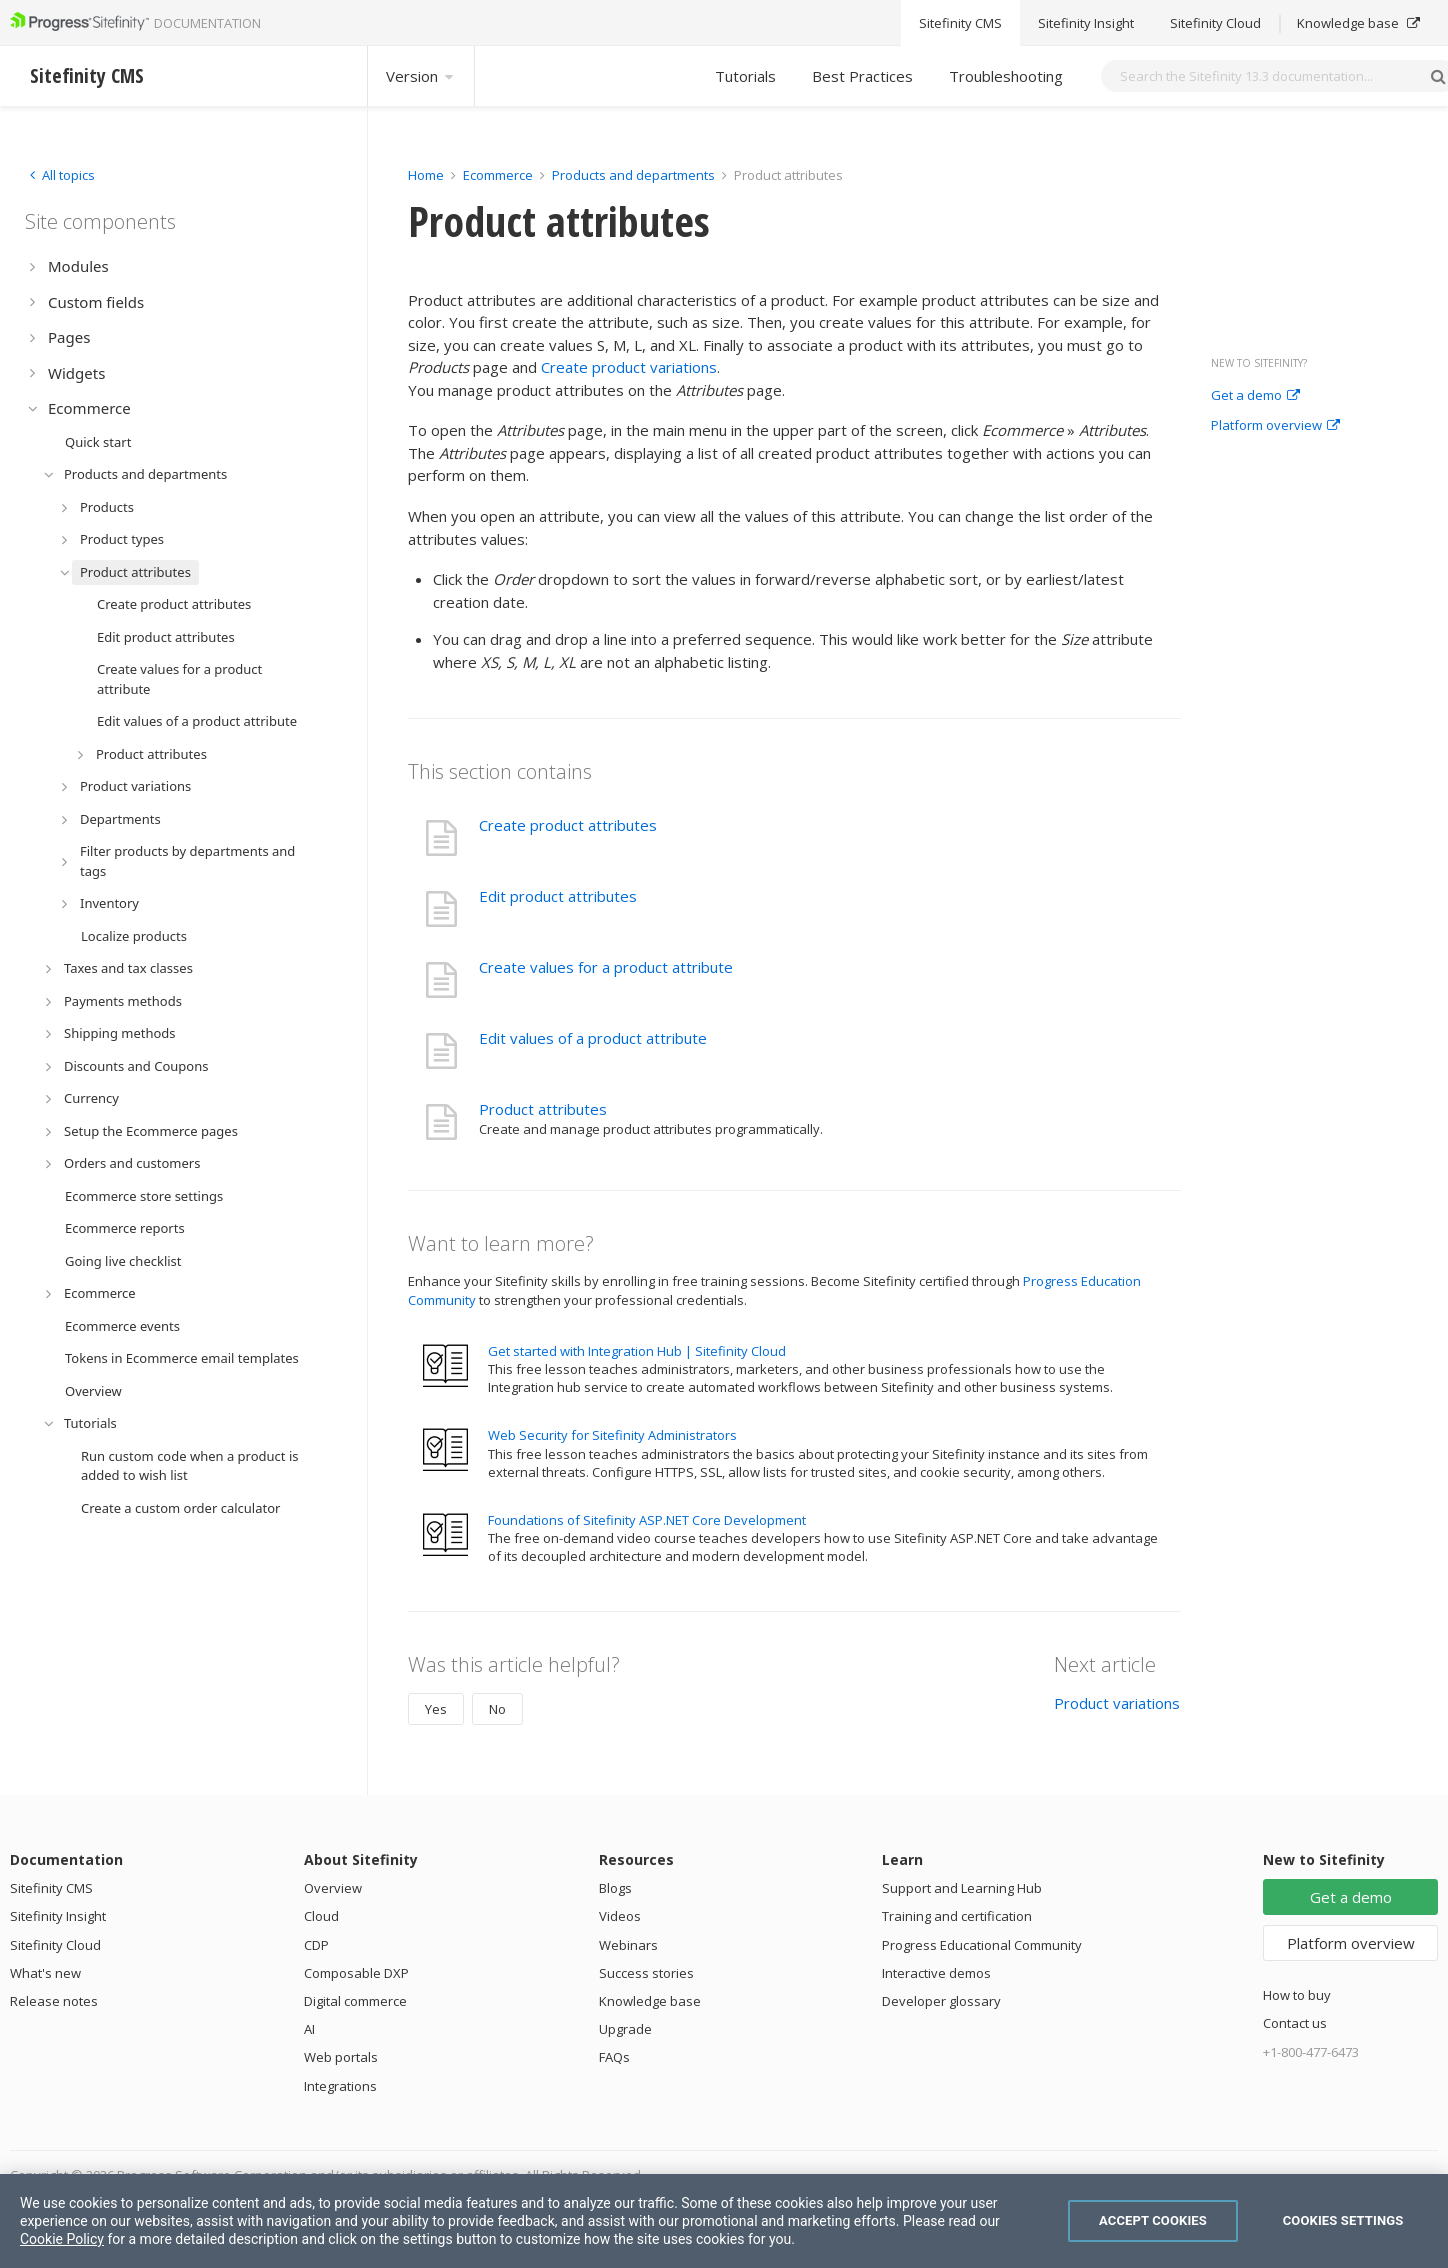  What do you see at coordinates (745, 76) in the screenshot?
I see `Tutorials` at bounding box center [745, 76].